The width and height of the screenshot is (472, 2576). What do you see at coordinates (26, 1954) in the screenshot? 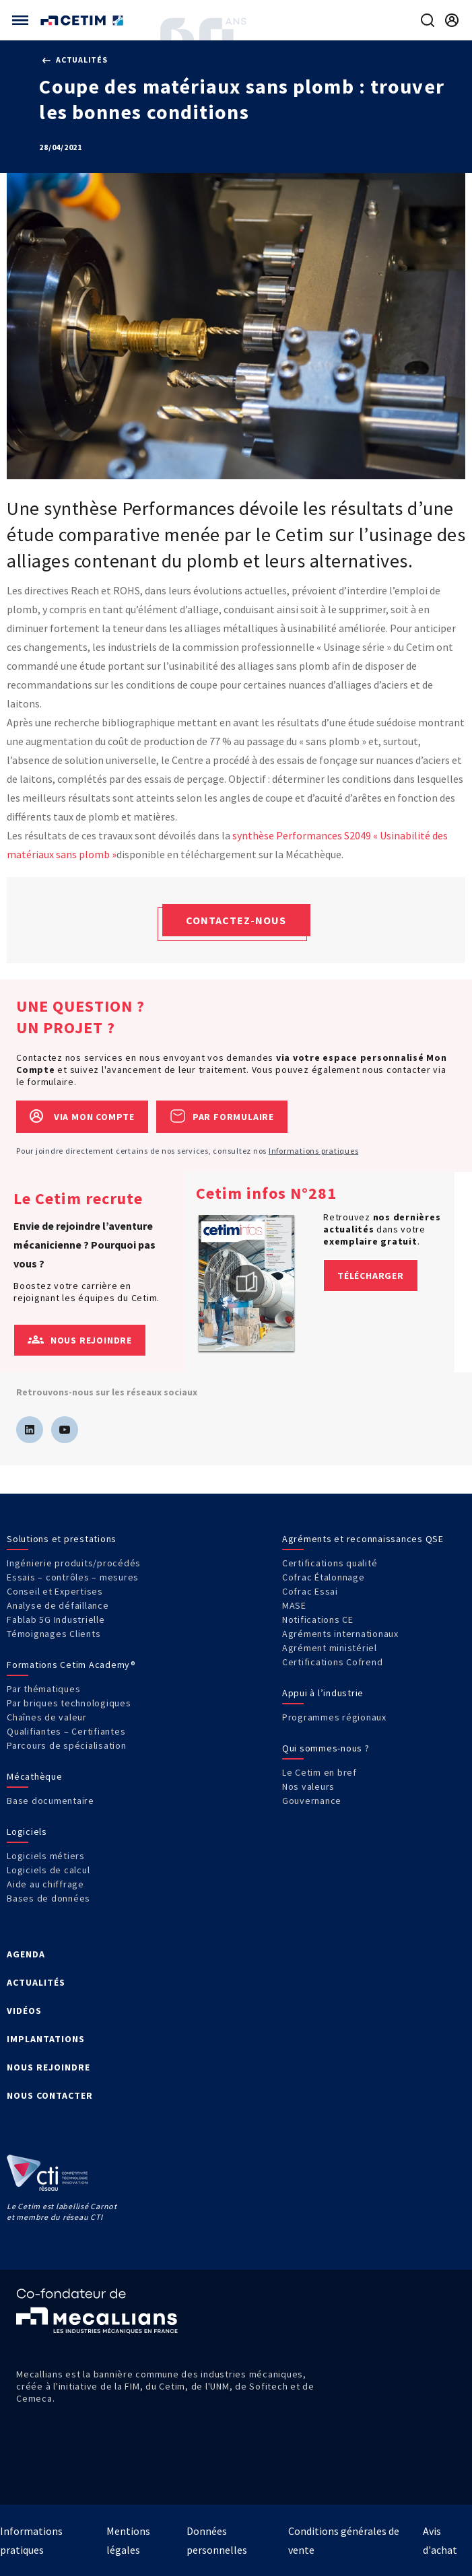
I see `AGENDA` at bounding box center [26, 1954].